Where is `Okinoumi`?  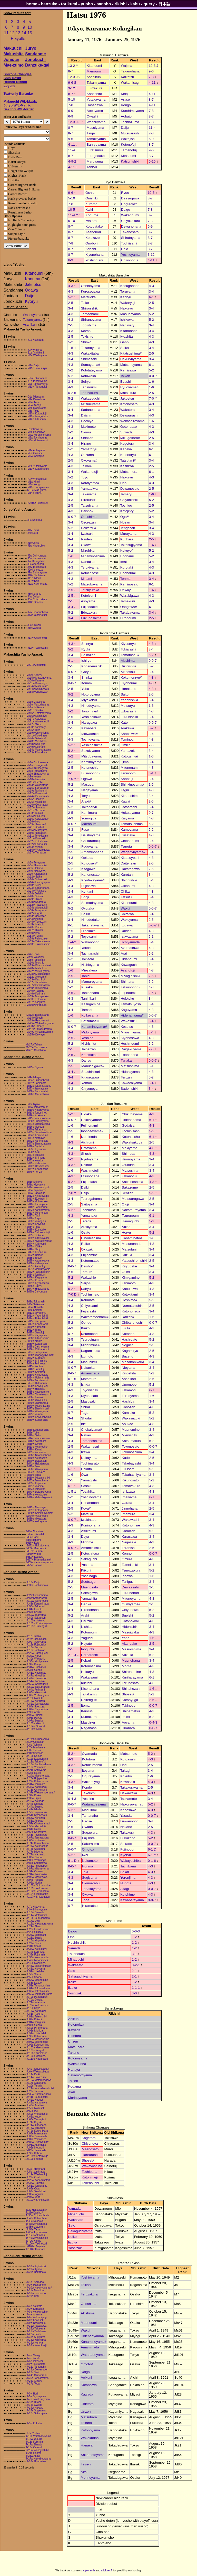 Okinoumi is located at coordinates (128, 886).